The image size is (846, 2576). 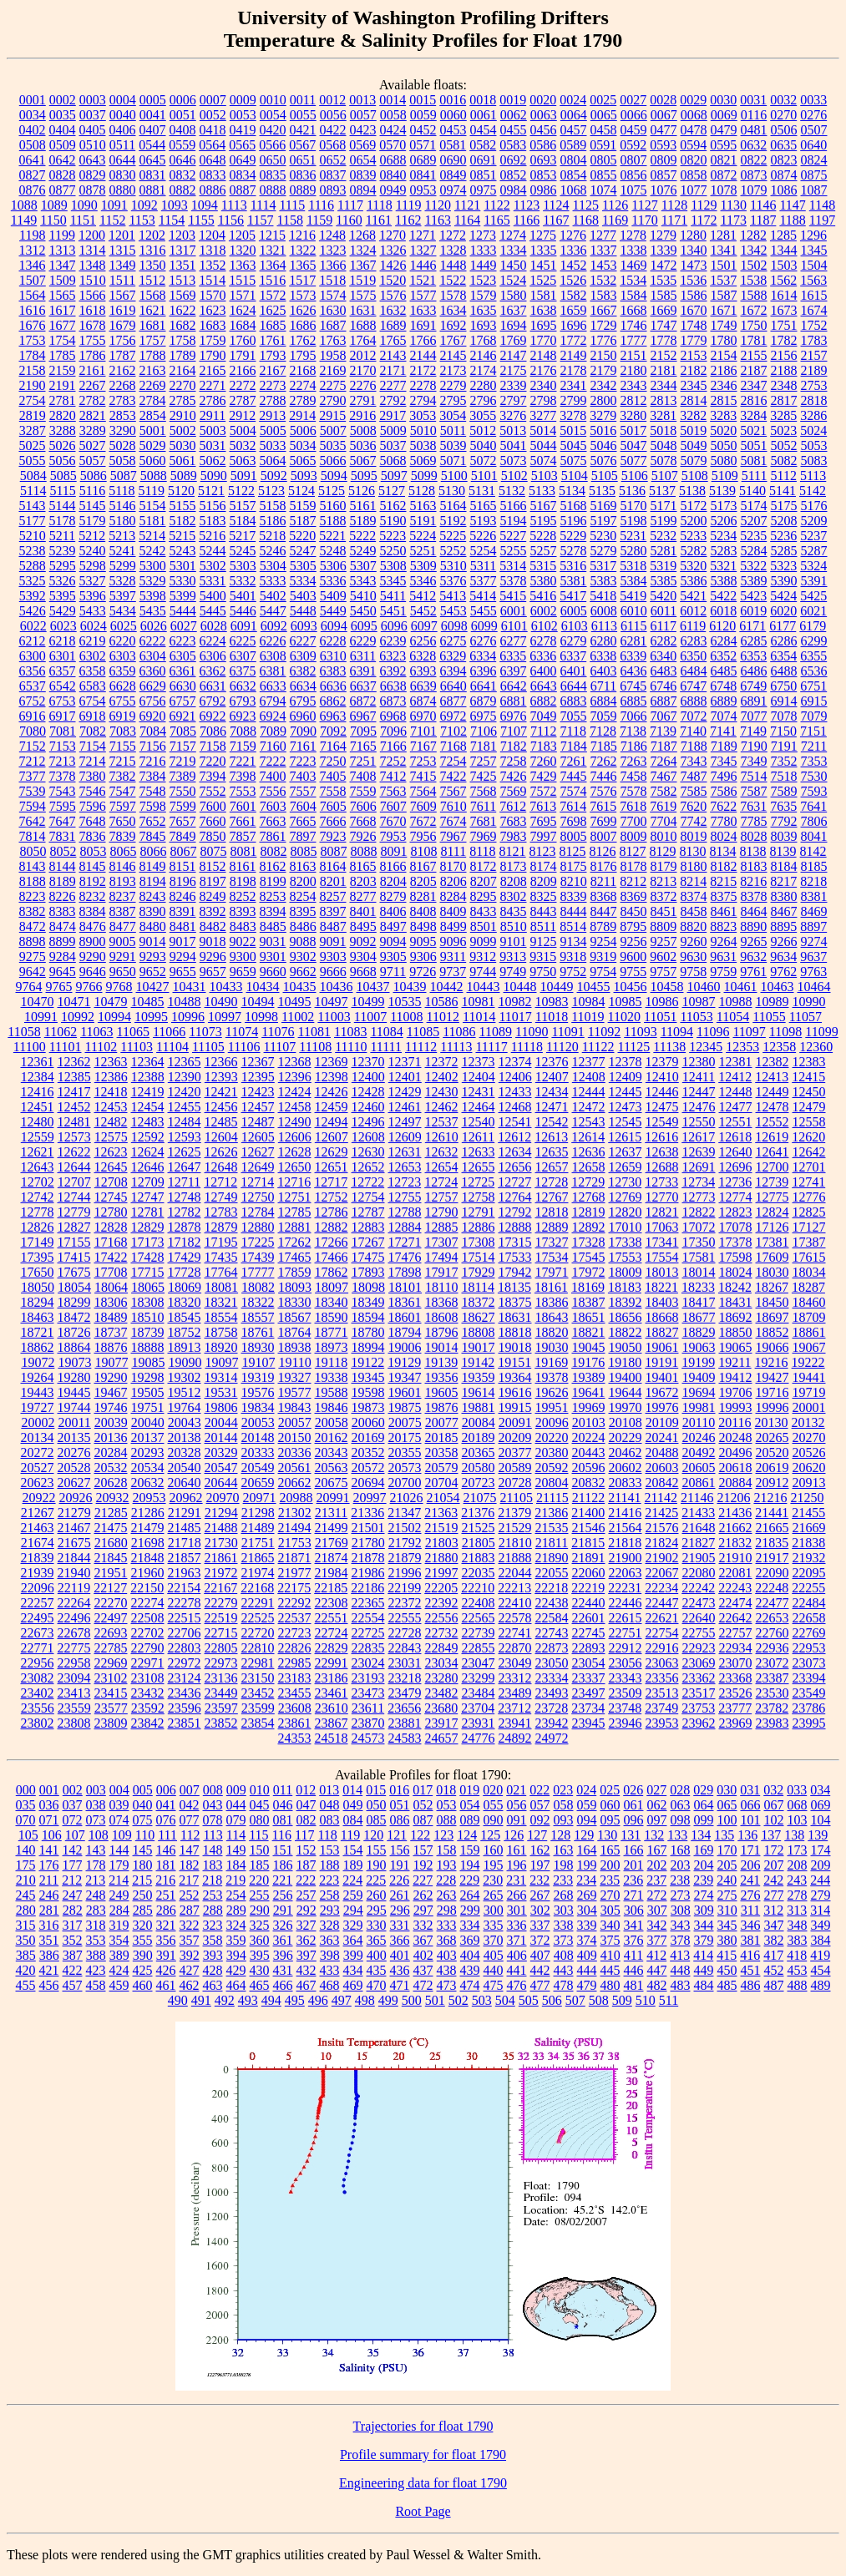 I want to click on 022, so click(x=539, y=1790).